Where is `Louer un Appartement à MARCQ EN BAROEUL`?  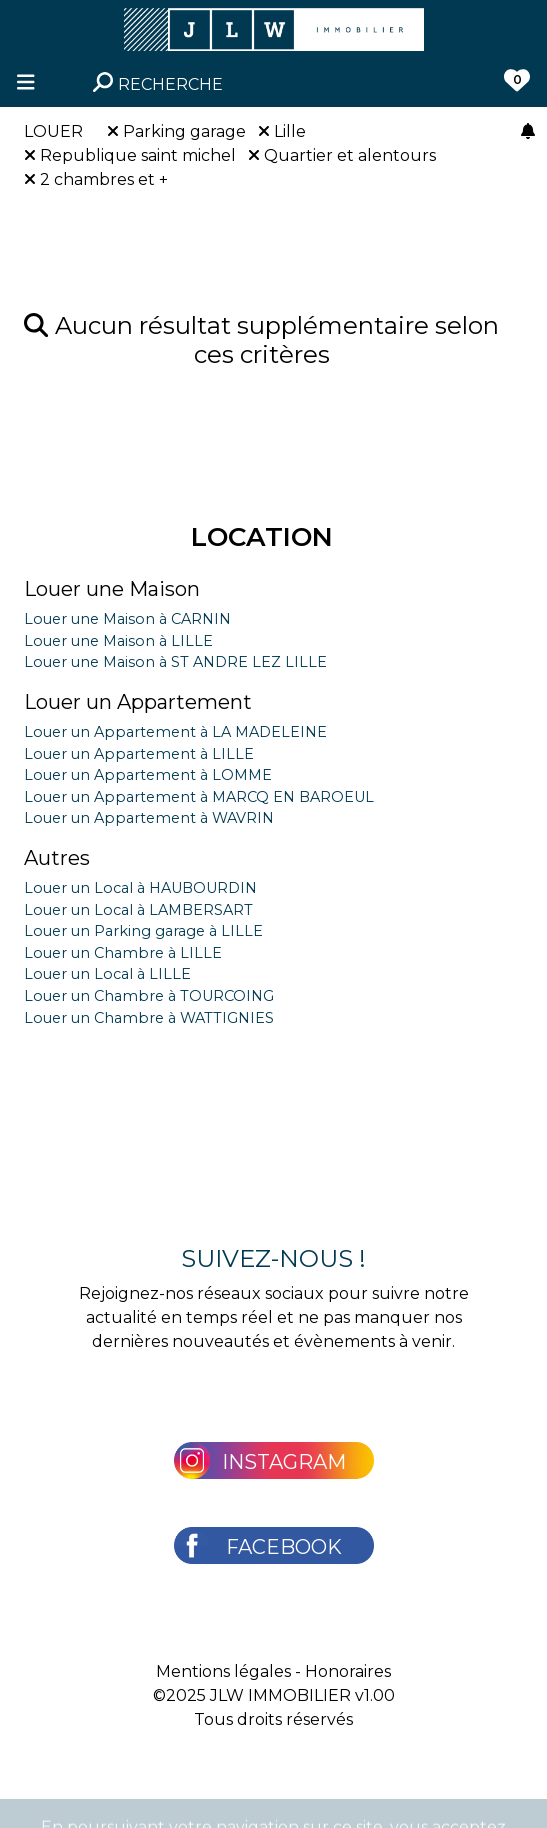
Louer un Appartement à MARCQ EN BAROEUL is located at coordinates (199, 797).